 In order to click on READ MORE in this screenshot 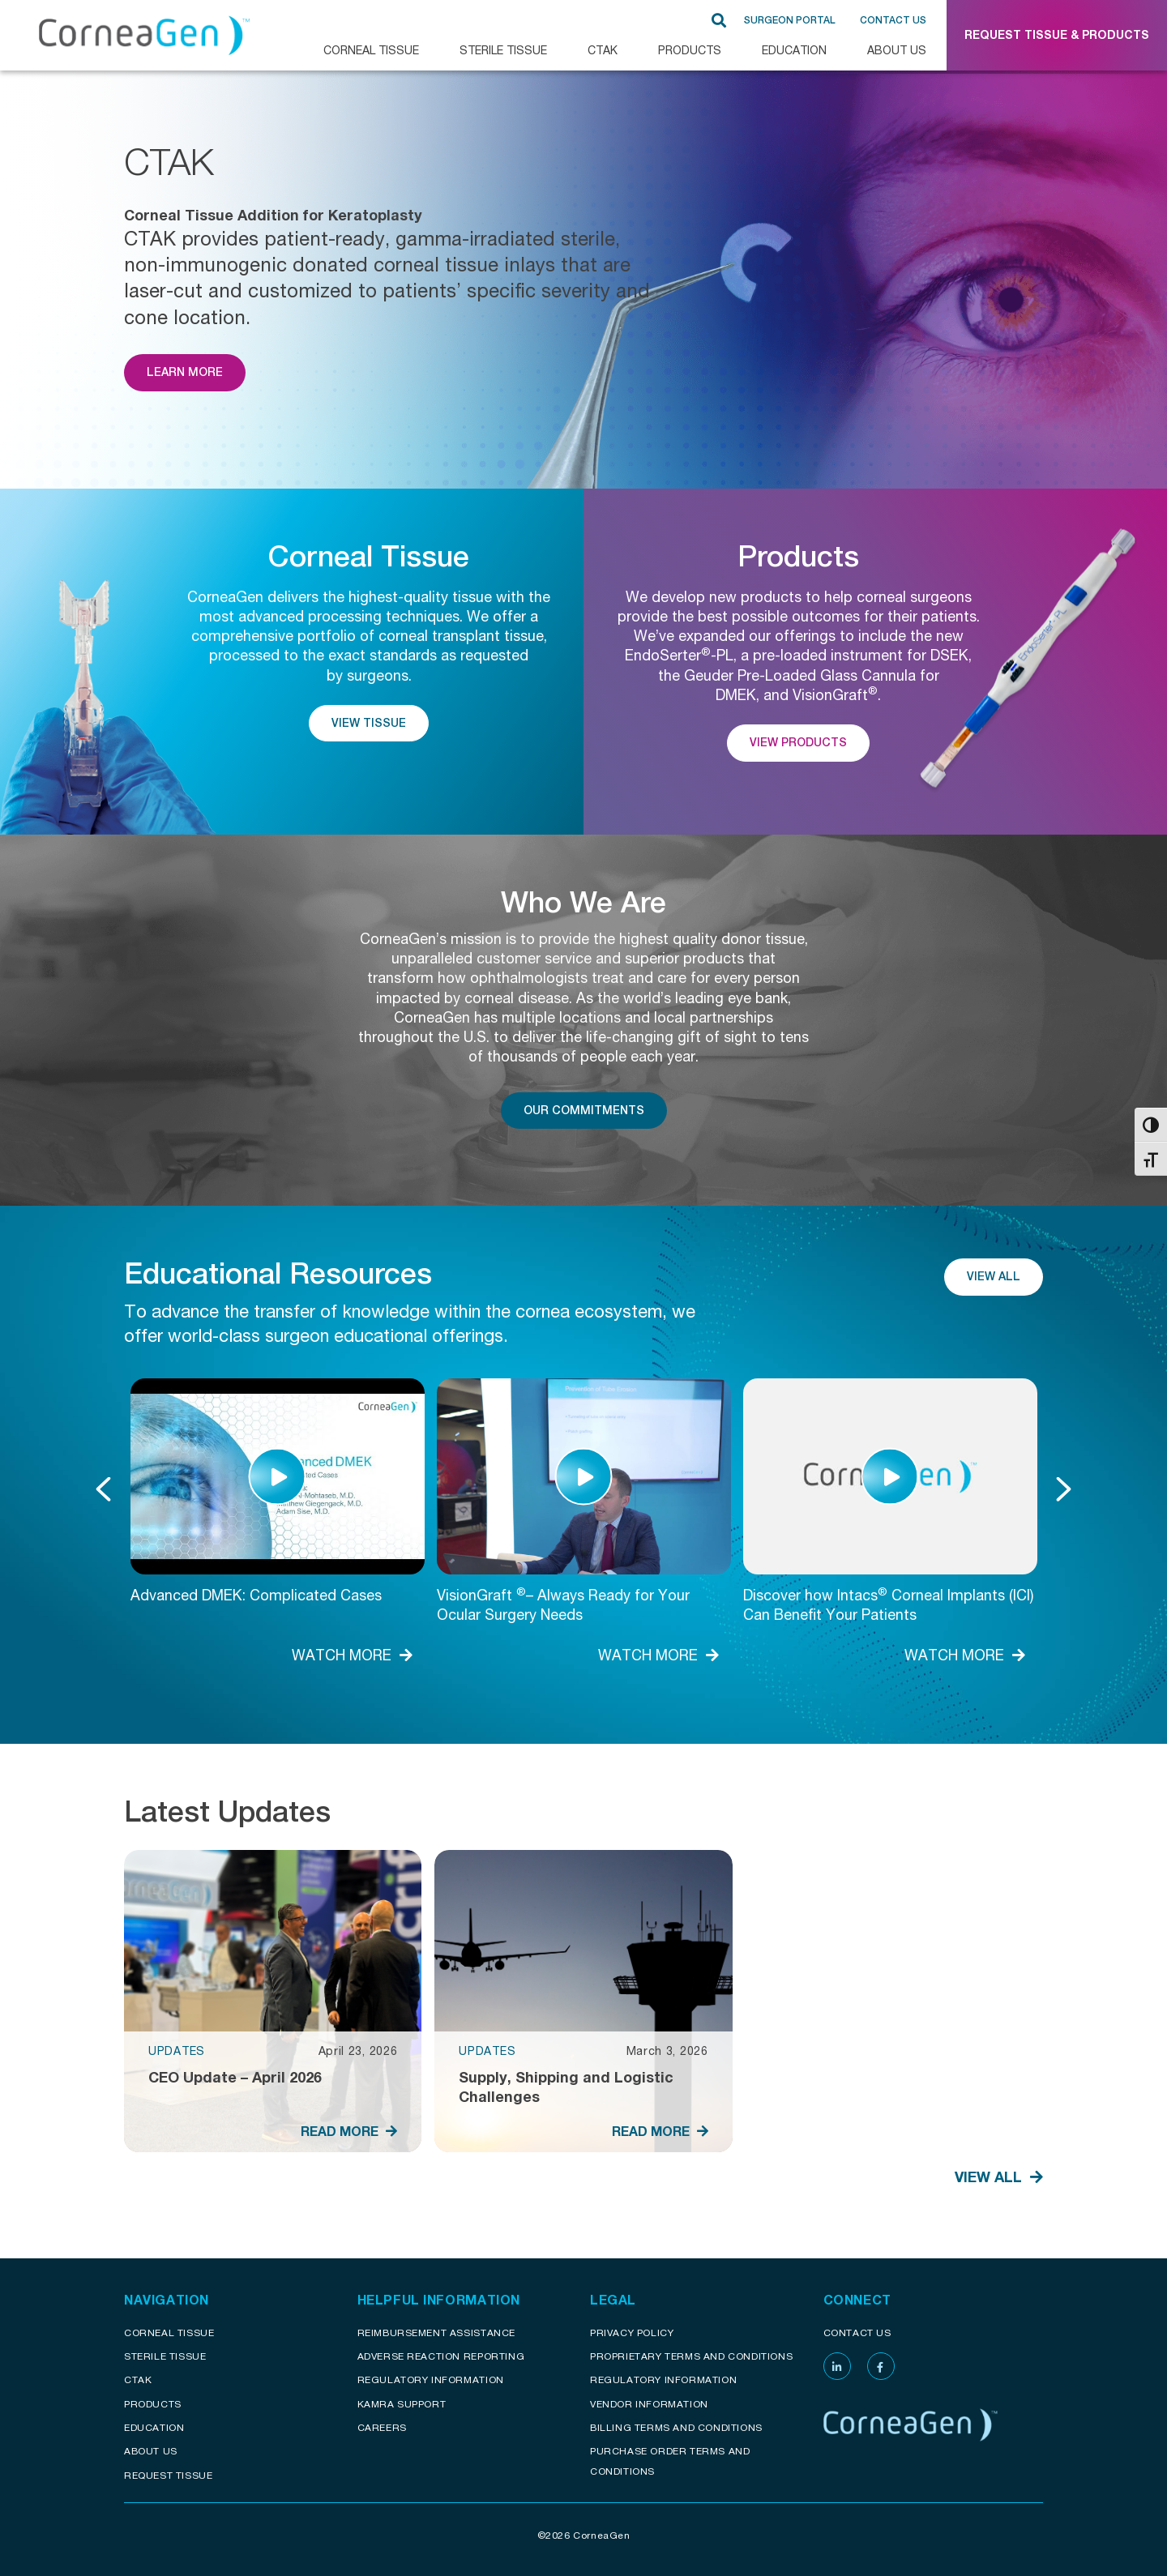, I will do `click(349, 2130)`.